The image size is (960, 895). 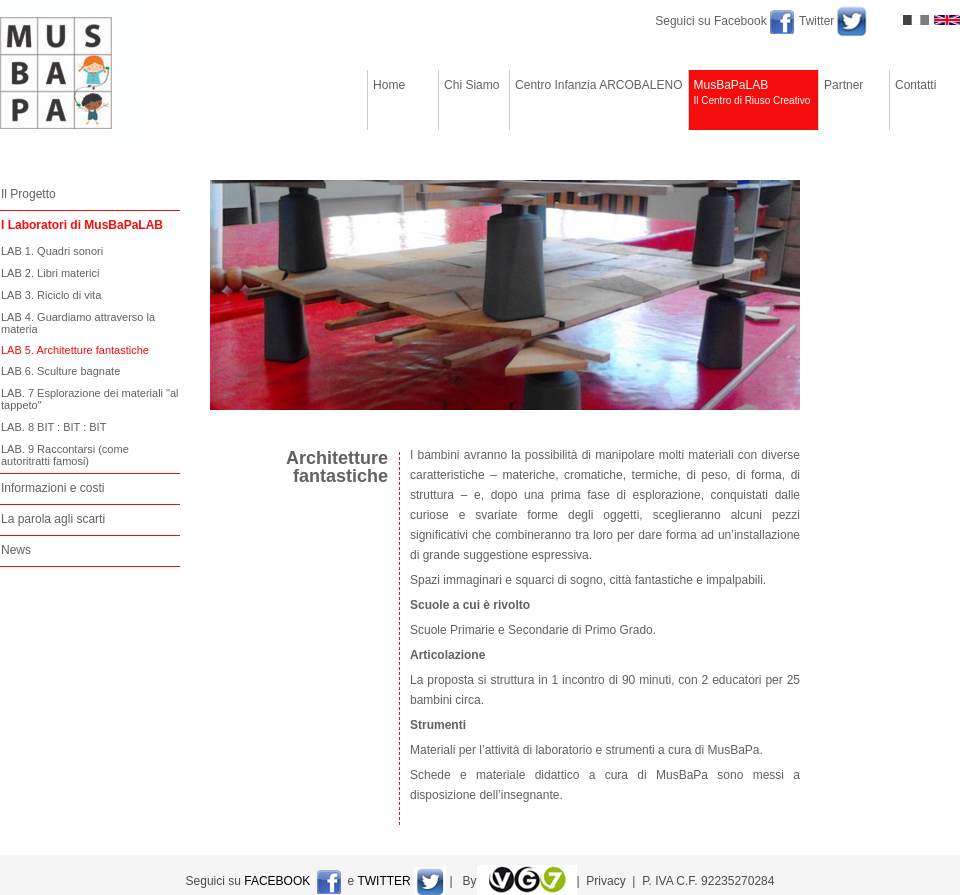 I want to click on Twitter, so click(x=816, y=21).